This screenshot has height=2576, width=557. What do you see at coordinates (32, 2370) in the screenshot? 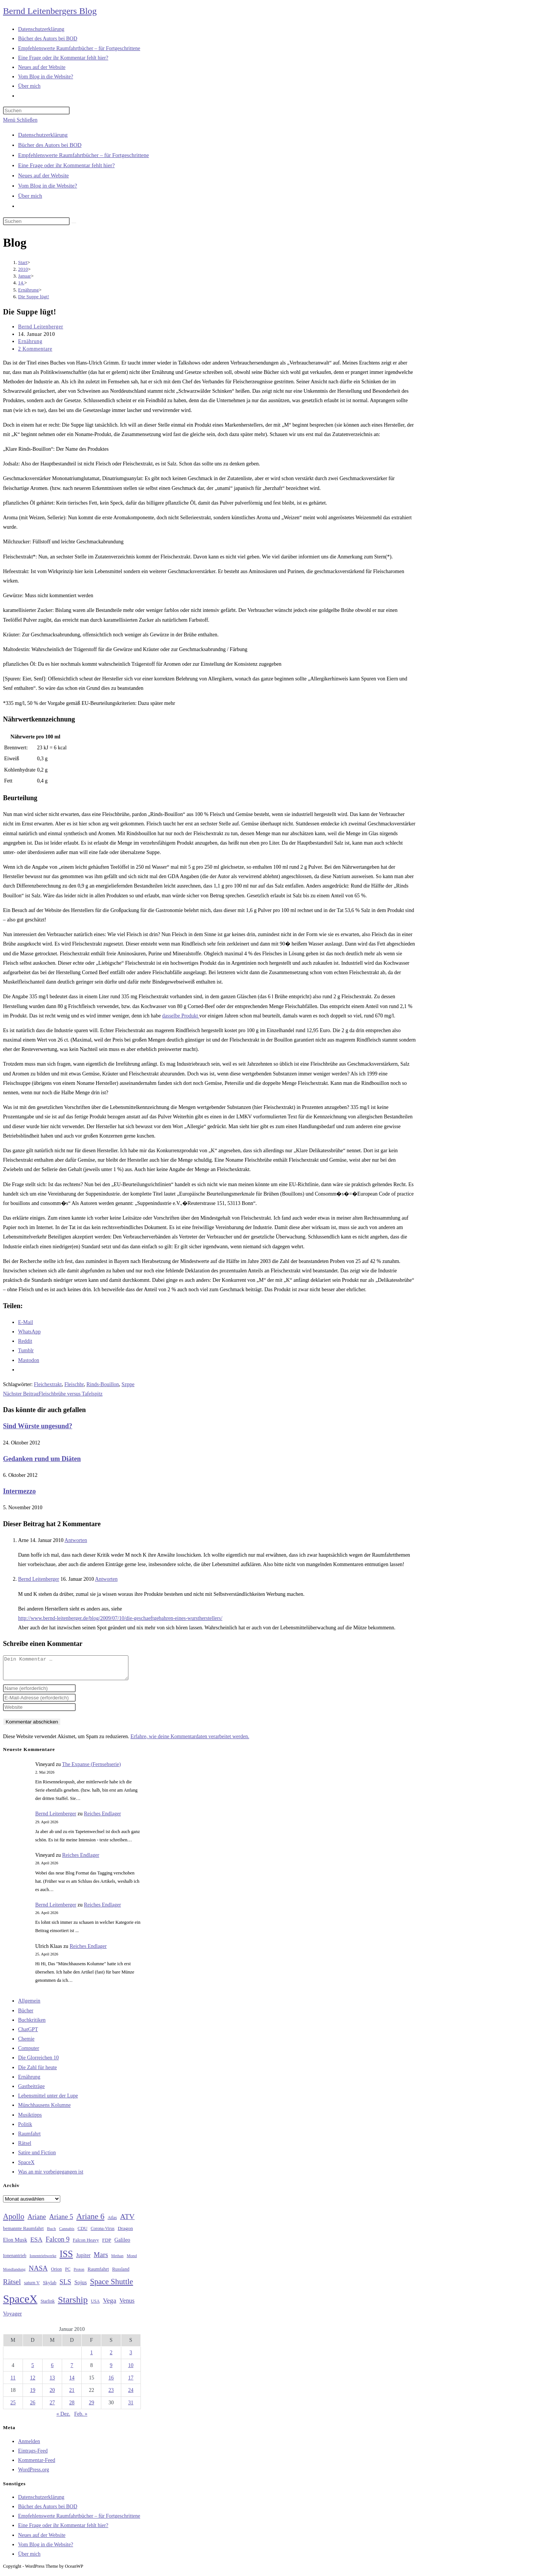
I see `5 [Beiträge veröffentlicht am 5. January 2010]` at bounding box center [32, 2370].